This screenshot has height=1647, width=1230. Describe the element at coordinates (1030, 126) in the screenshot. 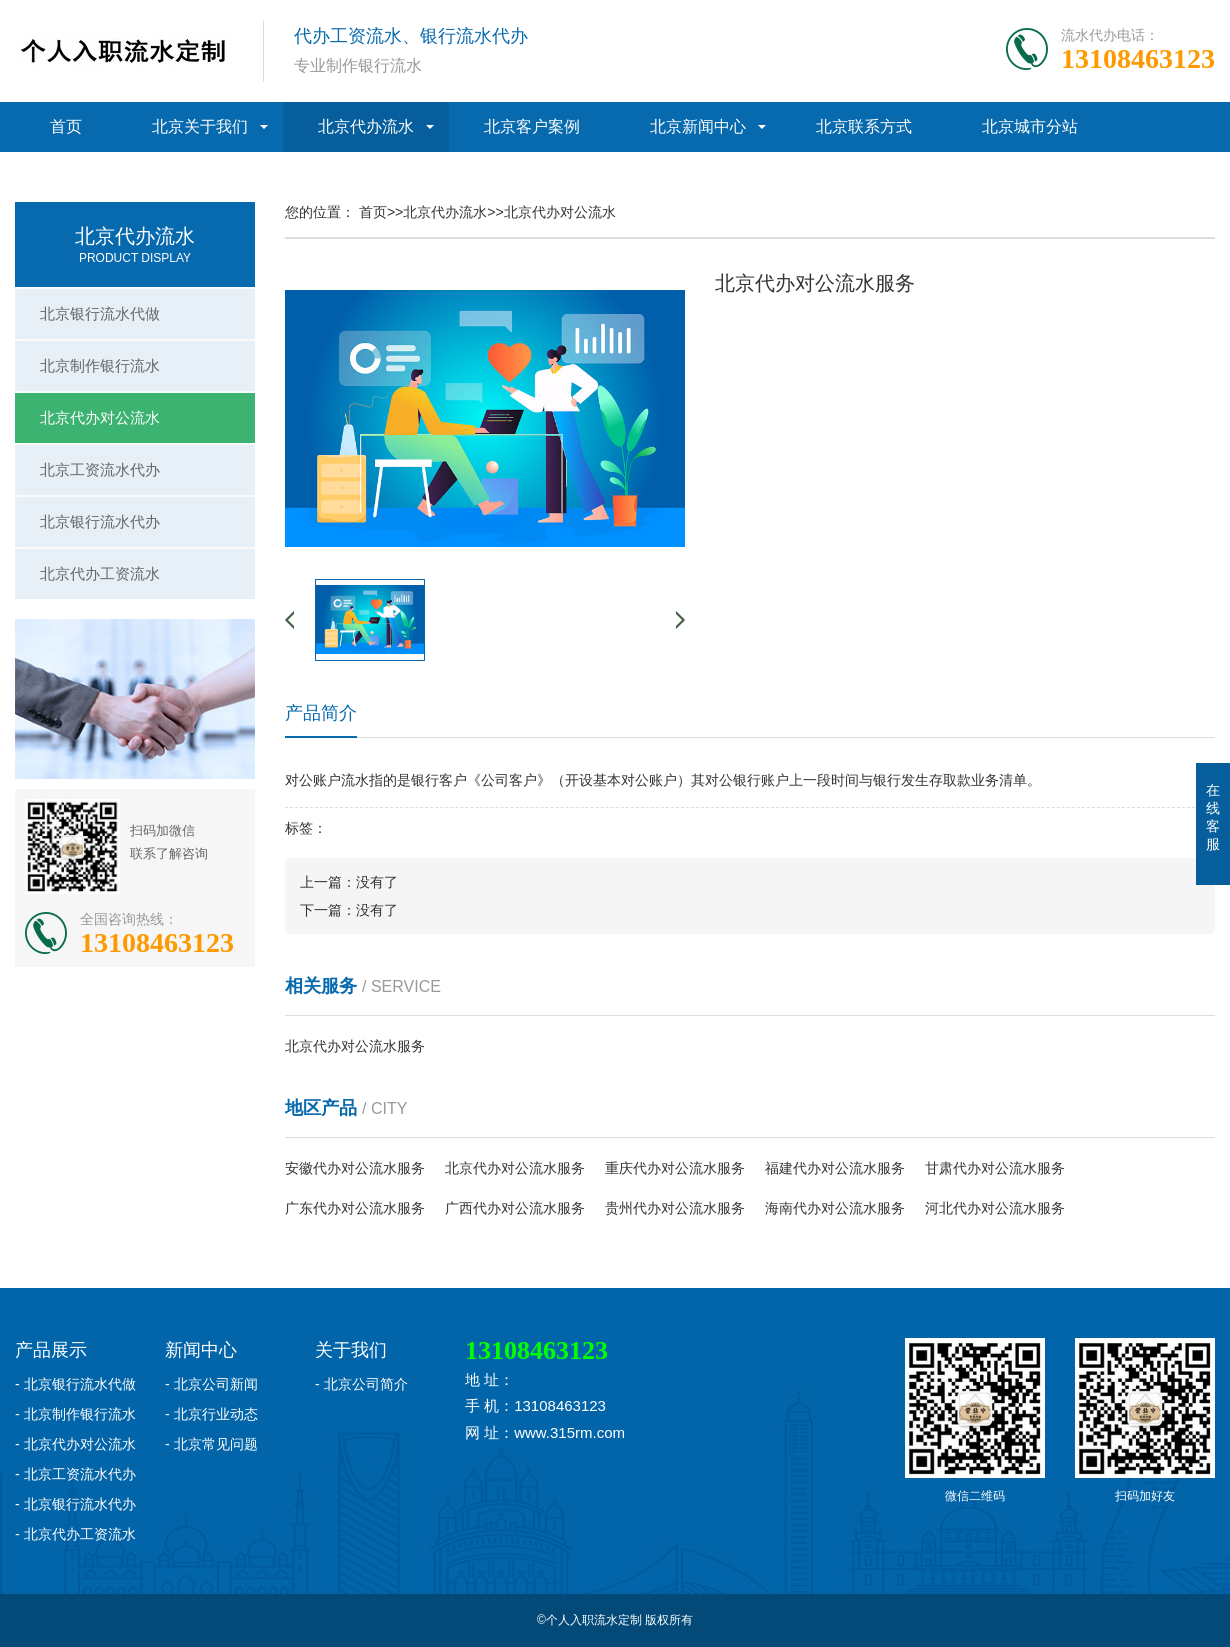

I see `北京城市分站` at that location.